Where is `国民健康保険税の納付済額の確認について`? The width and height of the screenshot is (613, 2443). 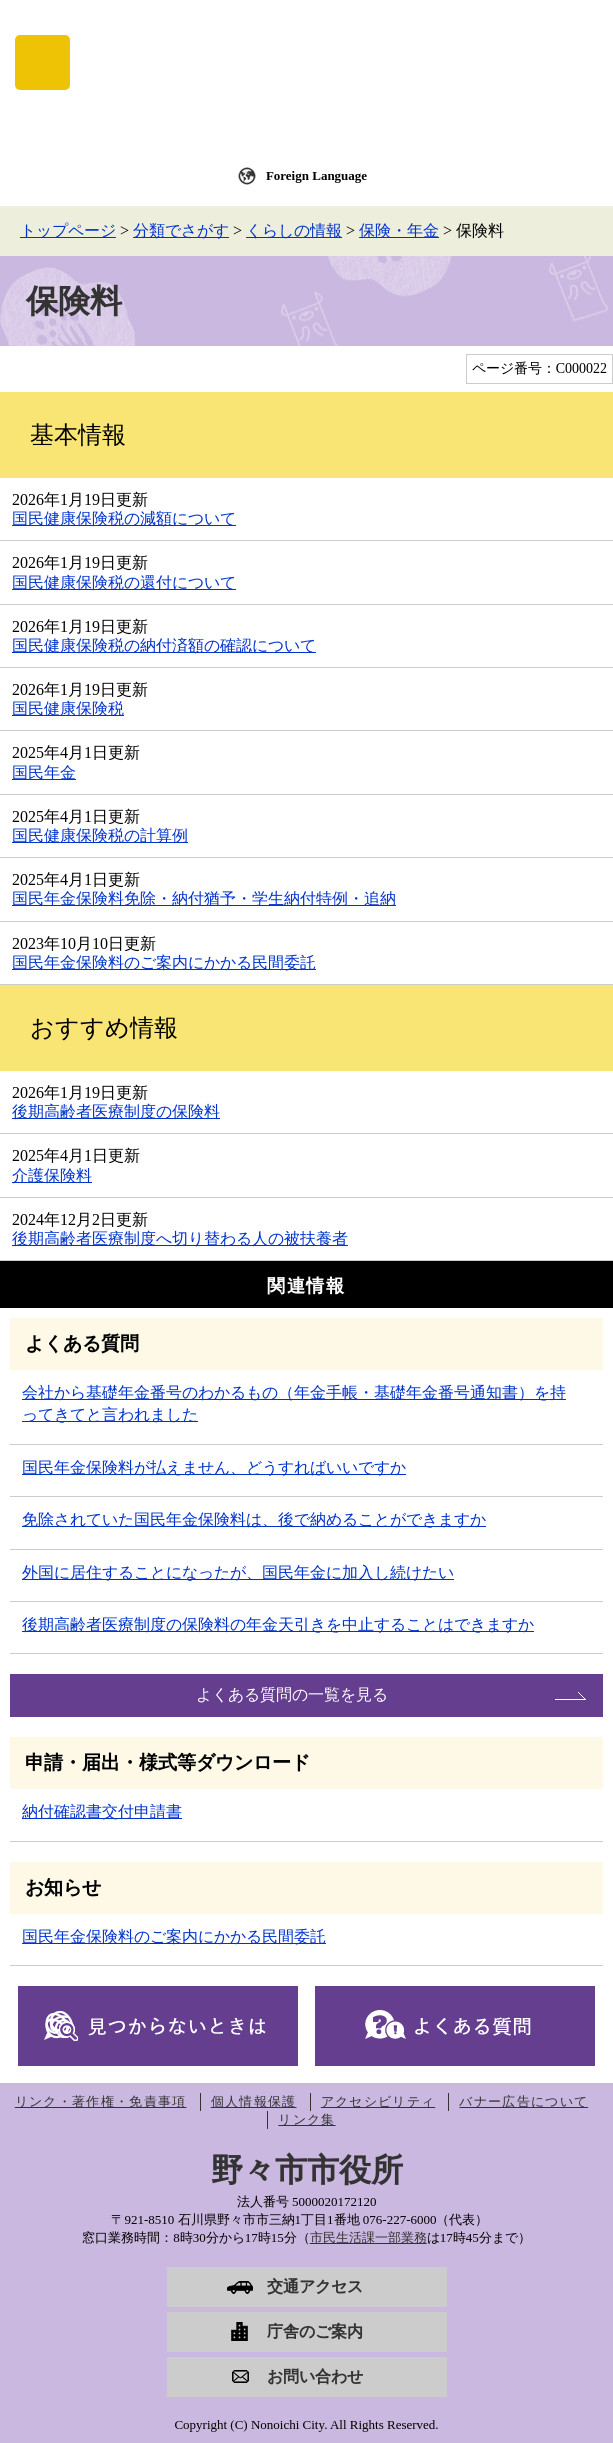 国民健康保険税の納付済額の確認について is located at coordinates (164, 645).